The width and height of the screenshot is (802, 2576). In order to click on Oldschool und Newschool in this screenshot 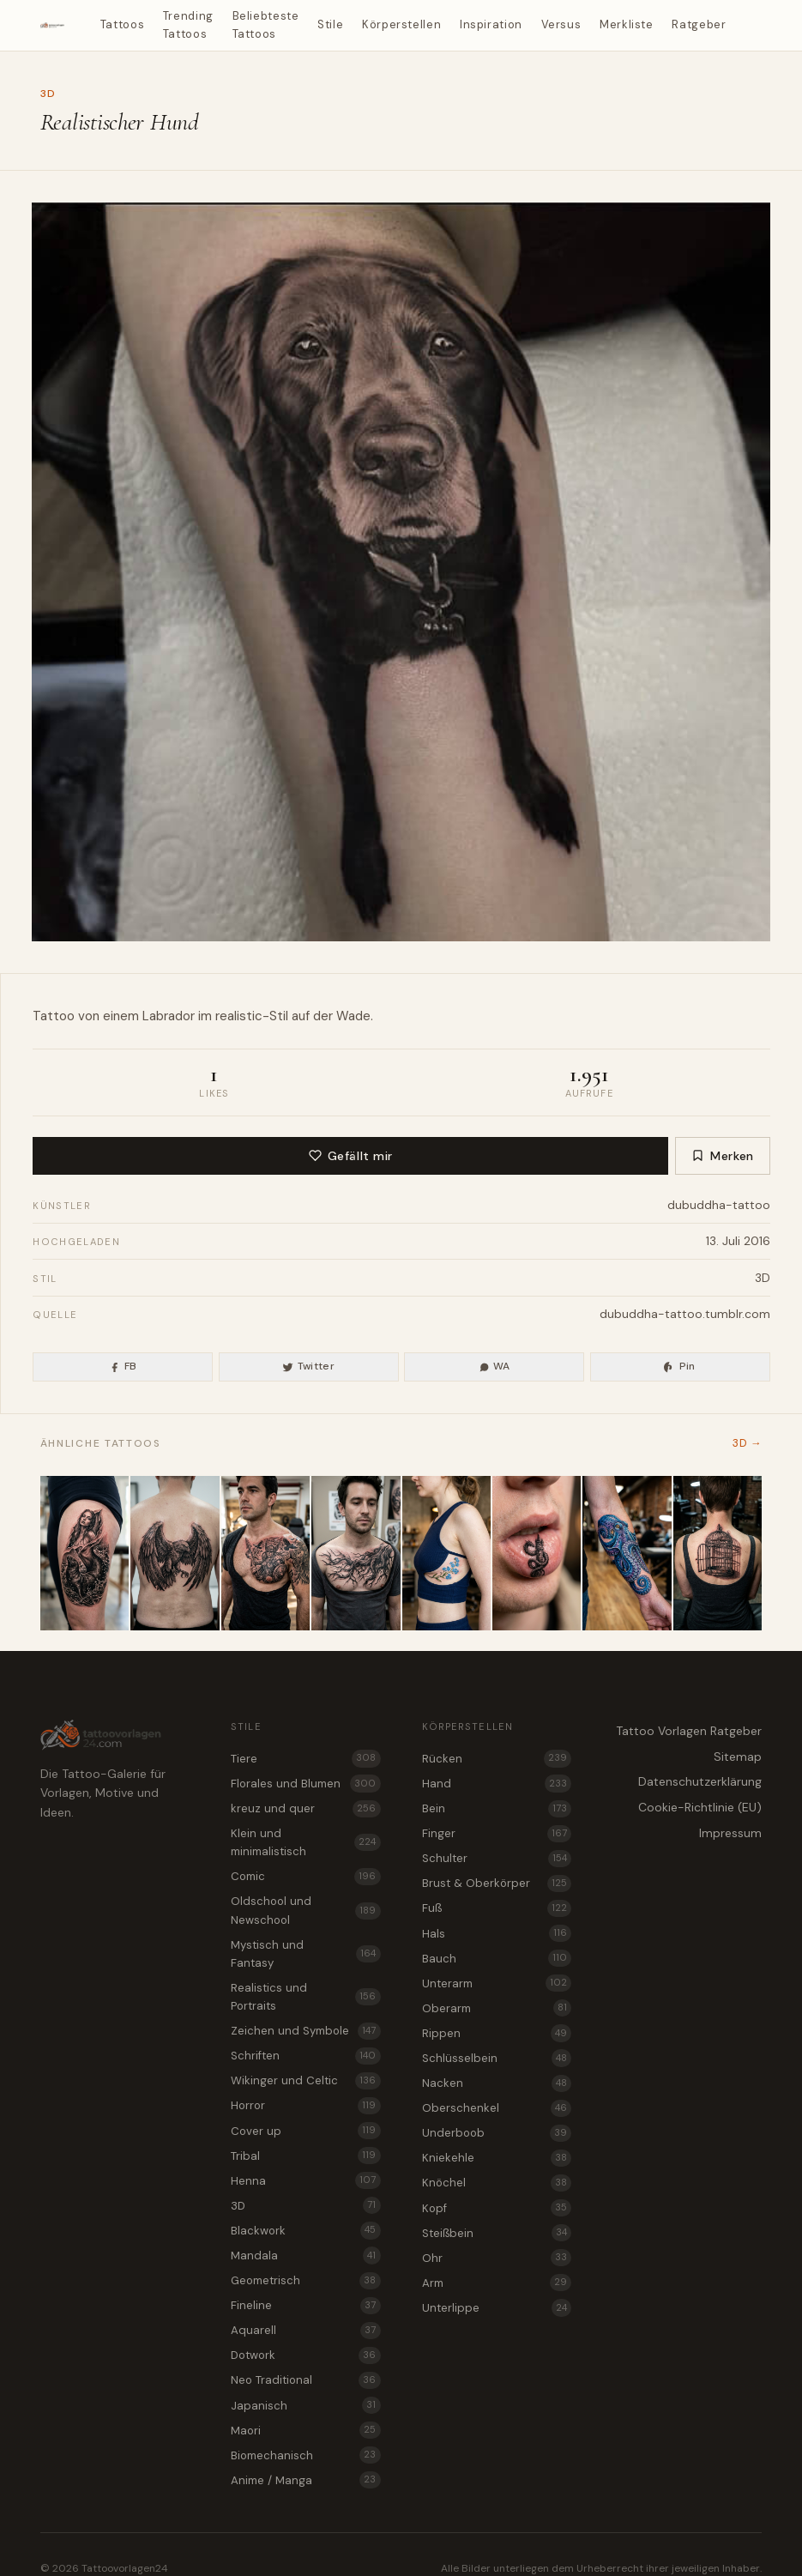, I will do `click(305, 1910)`.